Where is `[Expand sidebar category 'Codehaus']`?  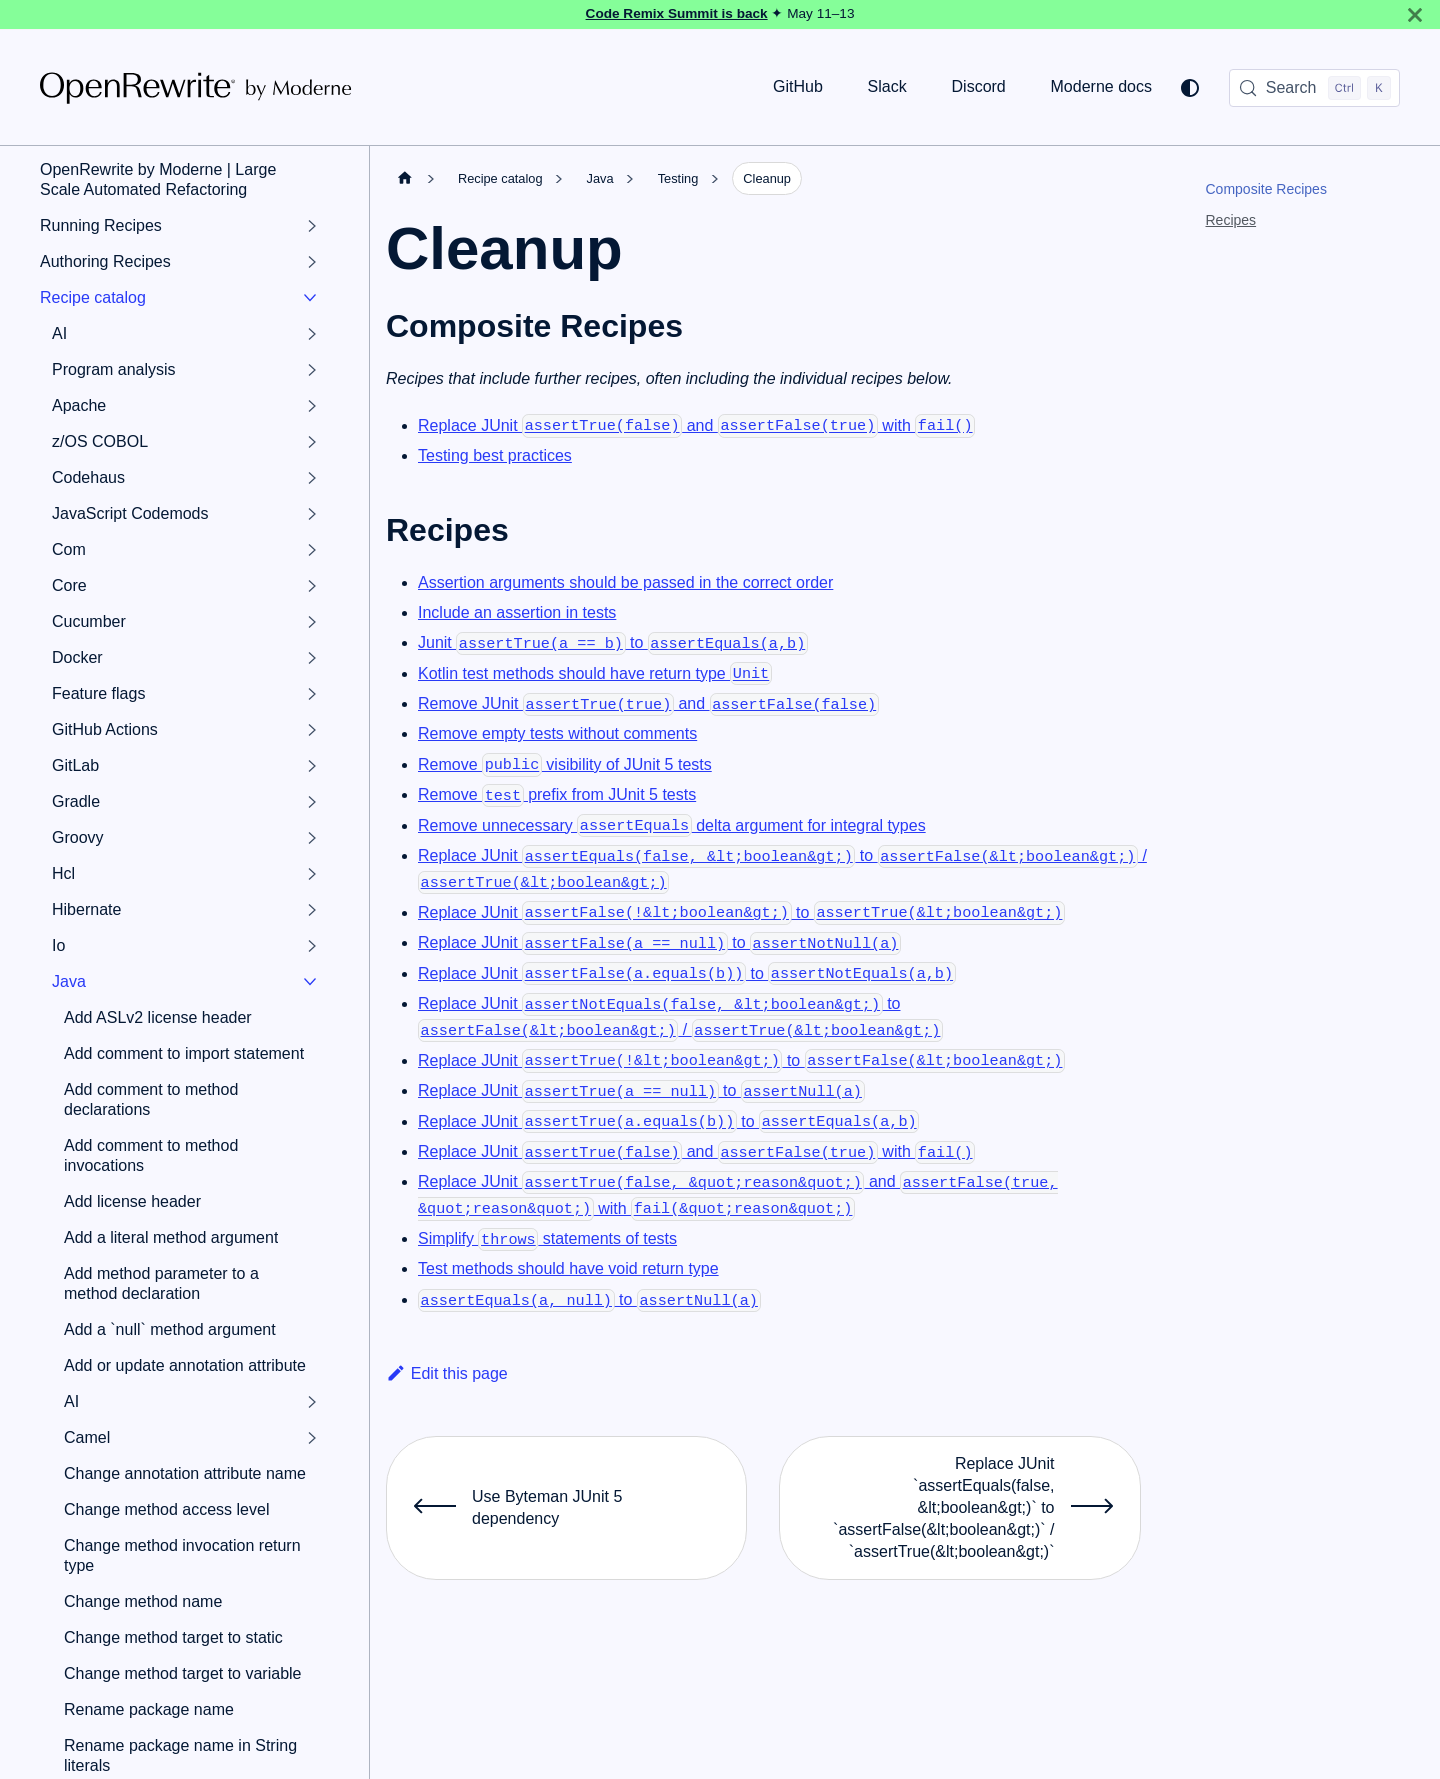
[Expand sidebar category 'Codehaus'] is located at coordinates (312, 478).